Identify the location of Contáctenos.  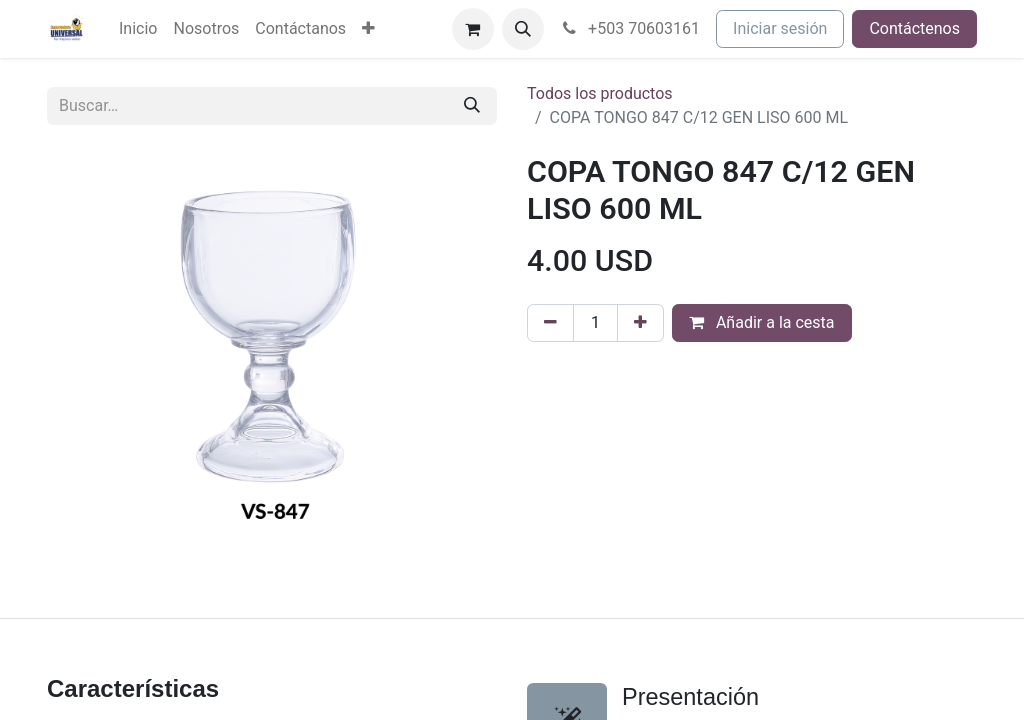
(914, 28).